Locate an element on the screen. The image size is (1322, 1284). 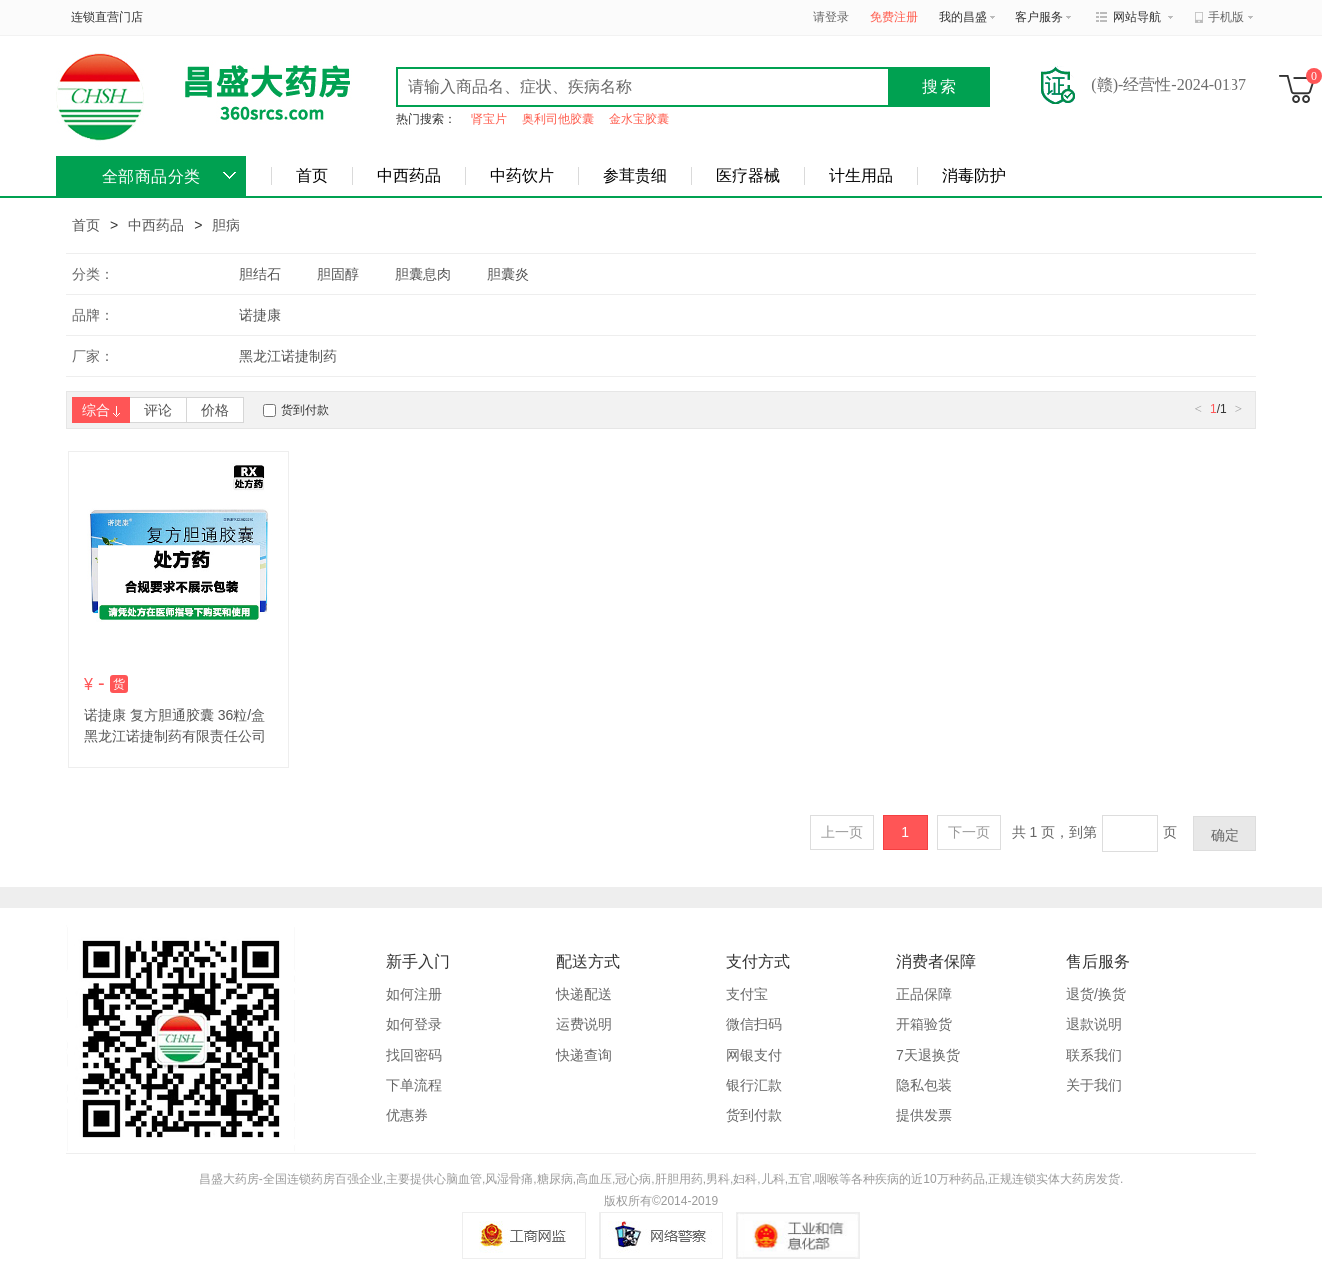
关于我们 is located at coordinates (1094, 1085).